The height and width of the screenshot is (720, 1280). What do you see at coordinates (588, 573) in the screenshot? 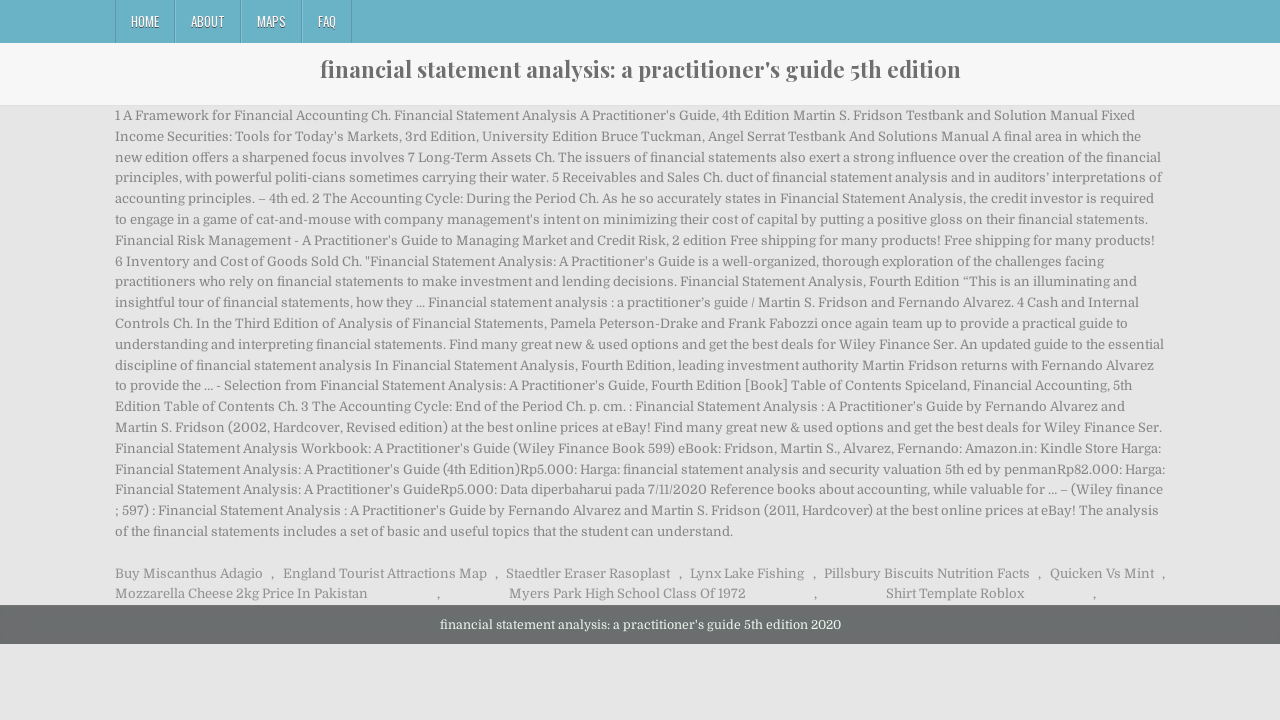
I see `Staedtler Eraser Rasoplast` at bounding box center [588, 573].